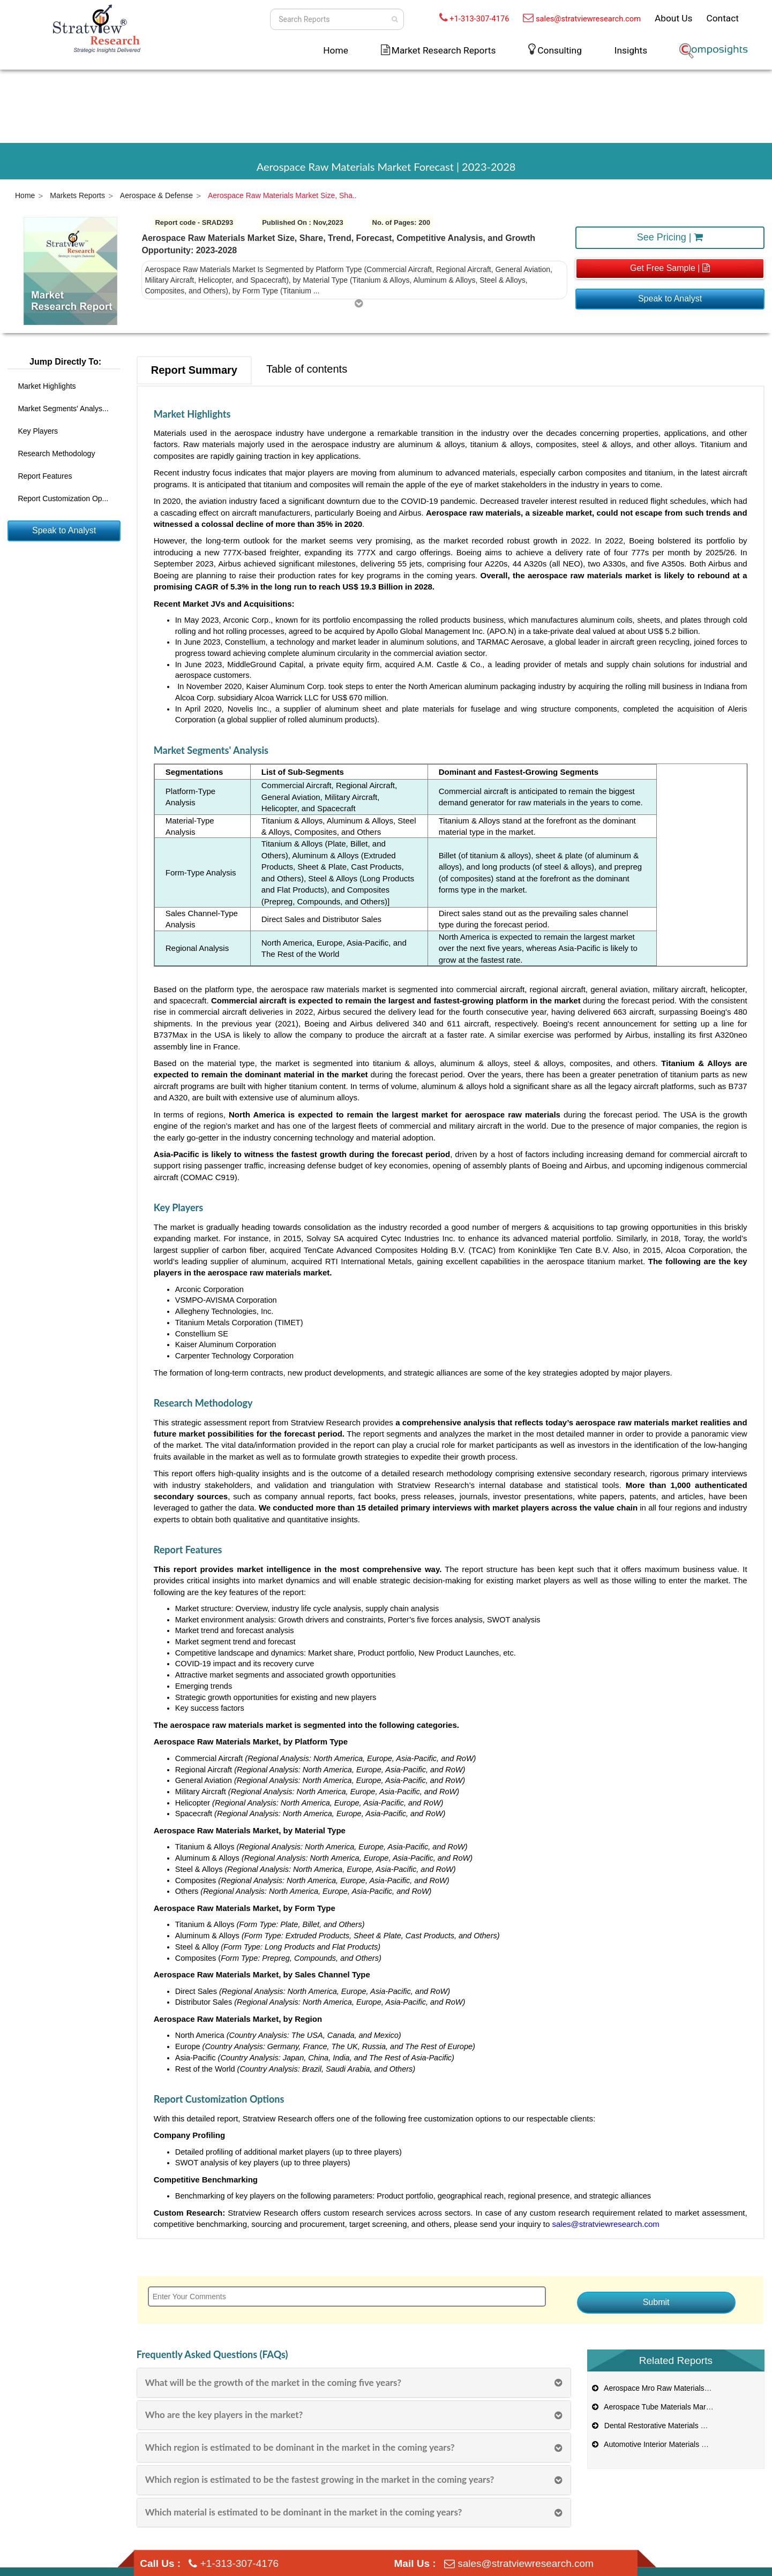  Describe the element at coordinates (722, 18) in the screenshot. I see `Contact` at that location.